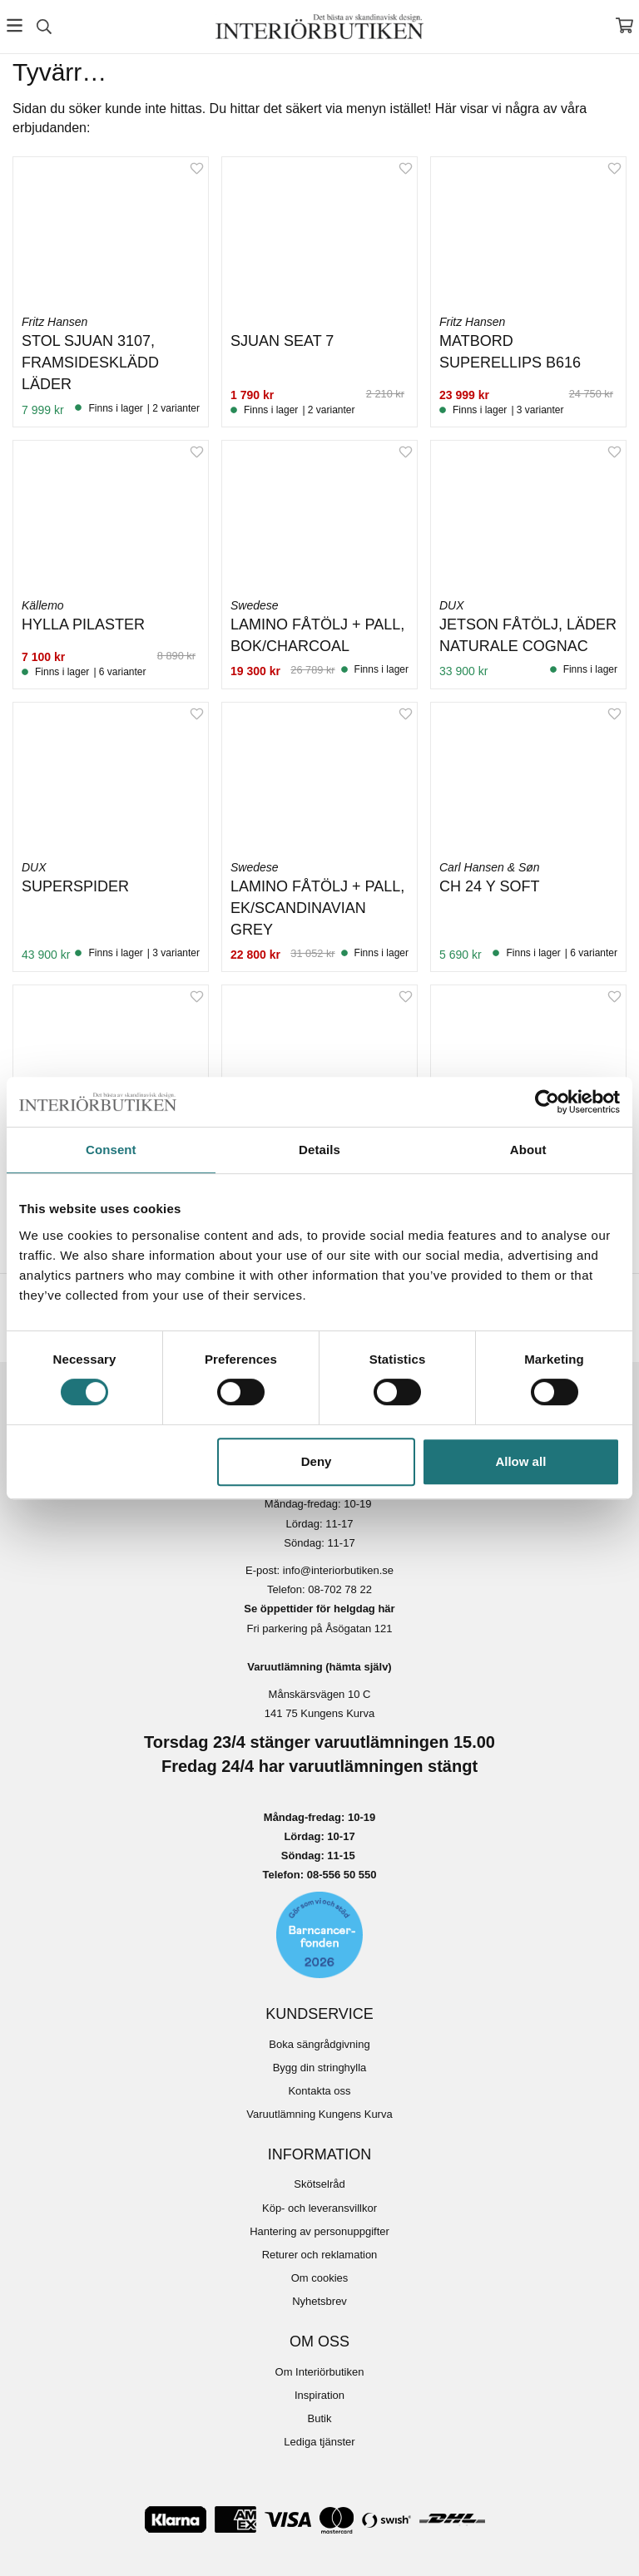  Describe the element at coordinates (320, 2278) in the screenshot. I see `Om cookies` at that location.